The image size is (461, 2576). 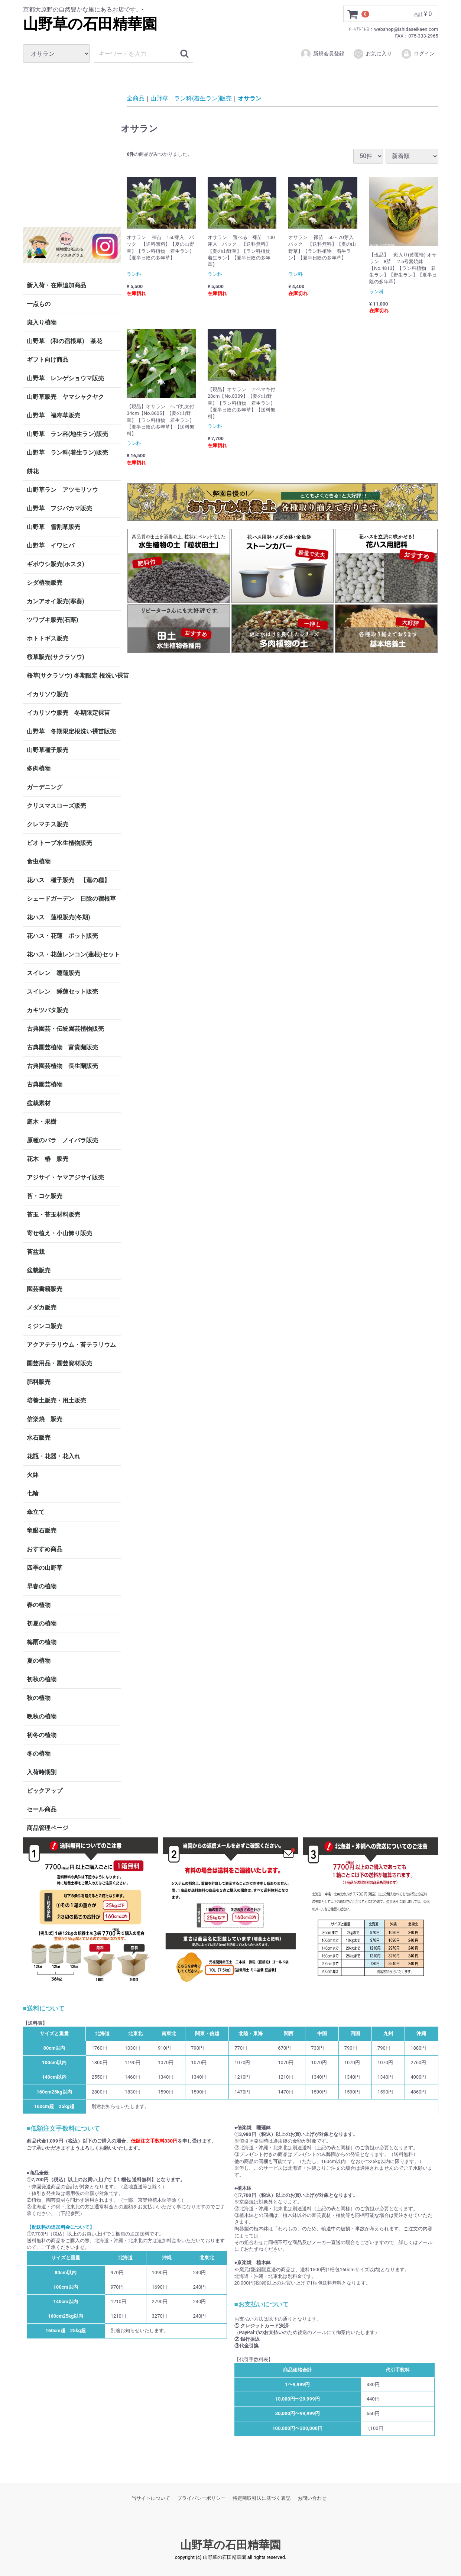 What do you see at coordinates (250, 98) in the screenshot?
I see `オサラン` at bounding box center [250, 98].